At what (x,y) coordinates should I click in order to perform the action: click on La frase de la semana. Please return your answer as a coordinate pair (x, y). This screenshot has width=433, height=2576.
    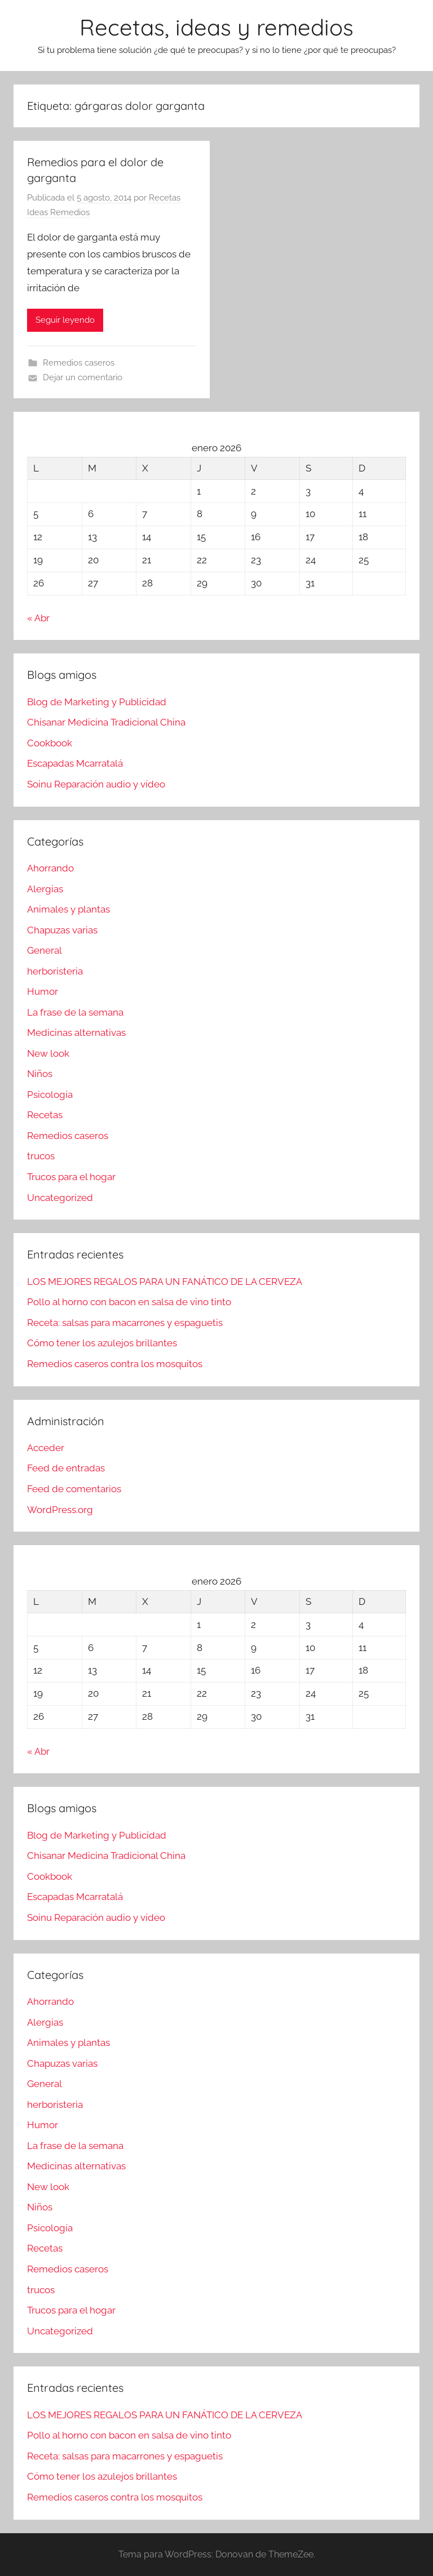
    Looking at the image, I should click on (75, 1012).